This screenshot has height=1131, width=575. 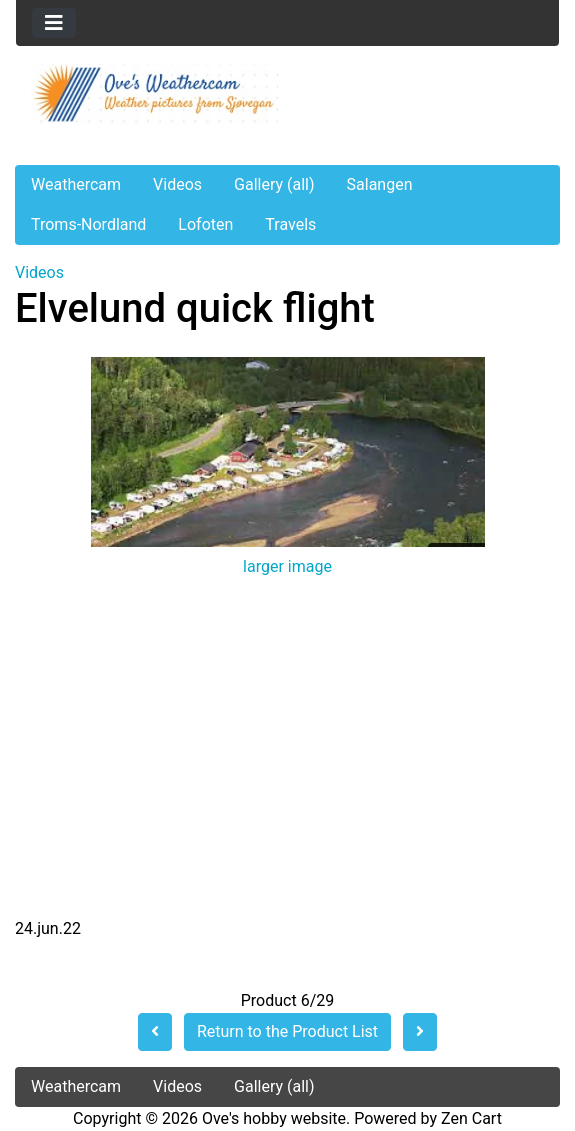 I want to click on Gallery (all), so click(x=274, y=184).